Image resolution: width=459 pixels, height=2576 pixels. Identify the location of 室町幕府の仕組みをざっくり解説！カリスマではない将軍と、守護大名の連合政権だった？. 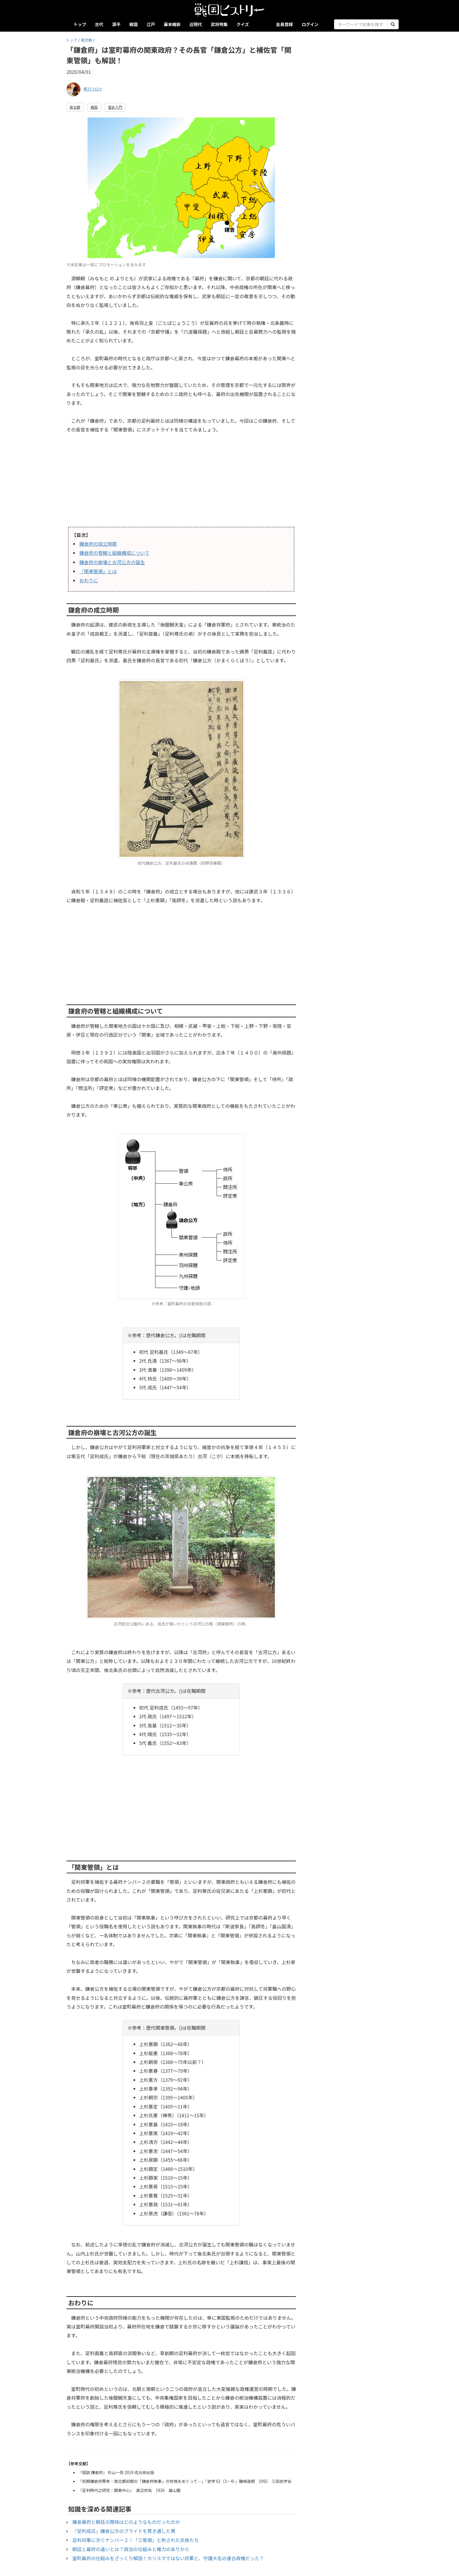
(168, 2558).